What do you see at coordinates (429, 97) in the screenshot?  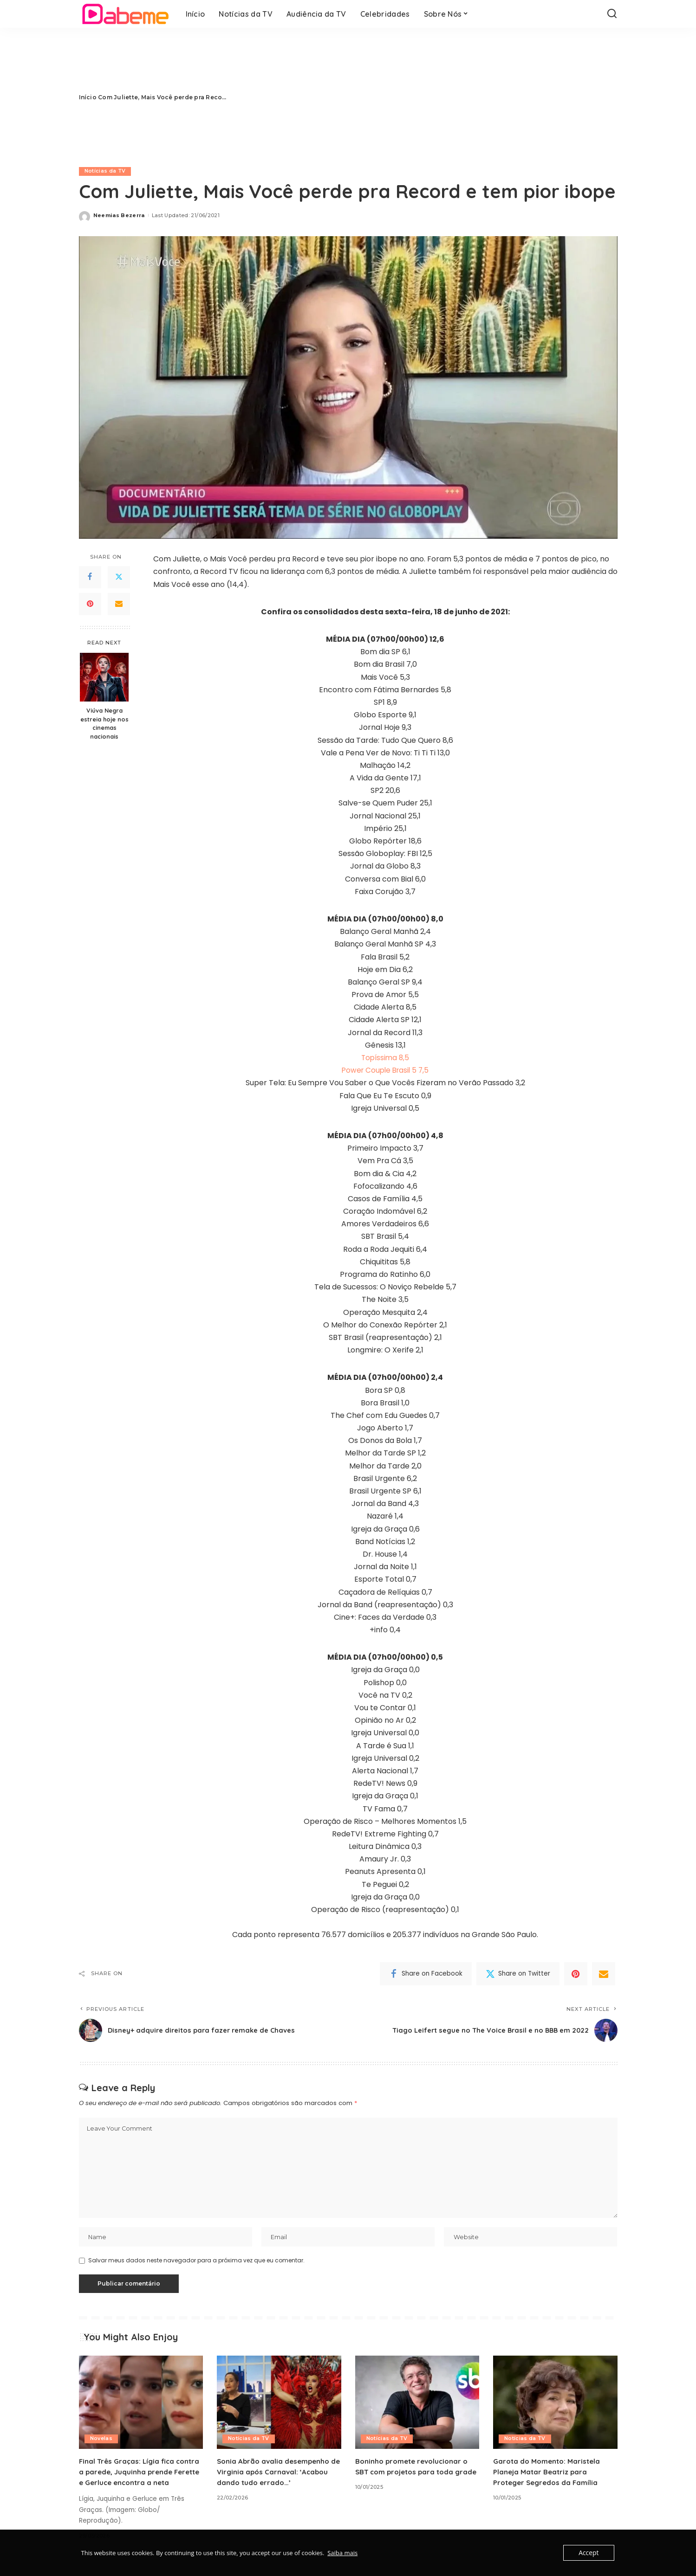 I see `[Advertisement]` at bounding box center [429, 97].